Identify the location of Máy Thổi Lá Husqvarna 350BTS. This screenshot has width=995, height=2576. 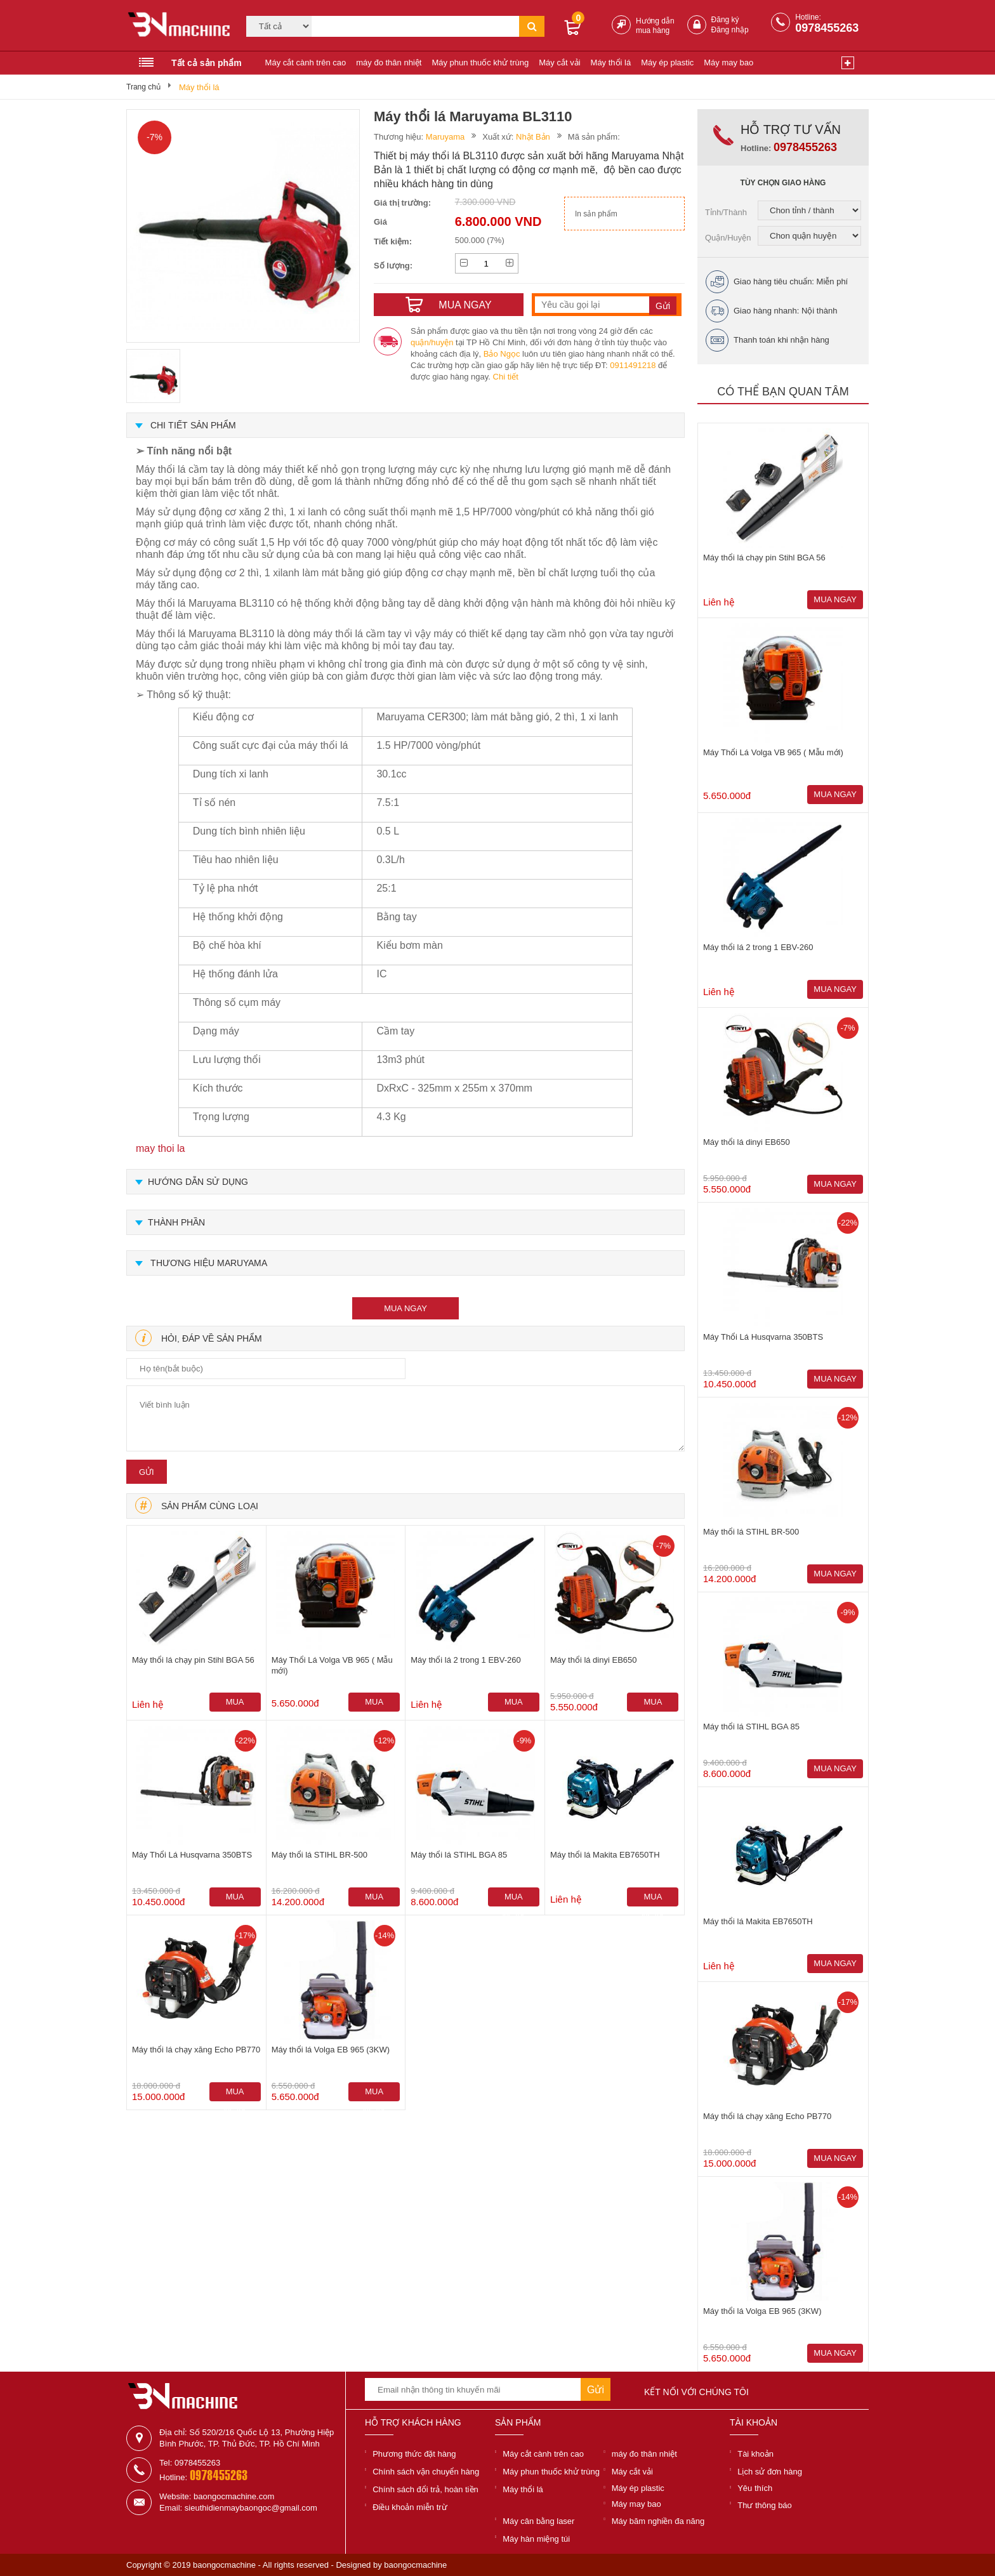
(192, 1854).